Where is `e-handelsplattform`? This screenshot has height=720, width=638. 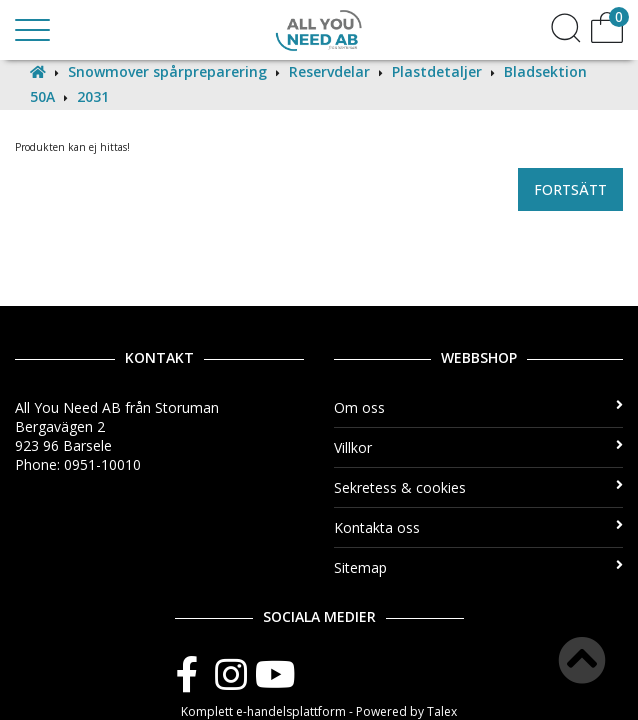 e-handelsplattform is located at coordinates (291, 711).